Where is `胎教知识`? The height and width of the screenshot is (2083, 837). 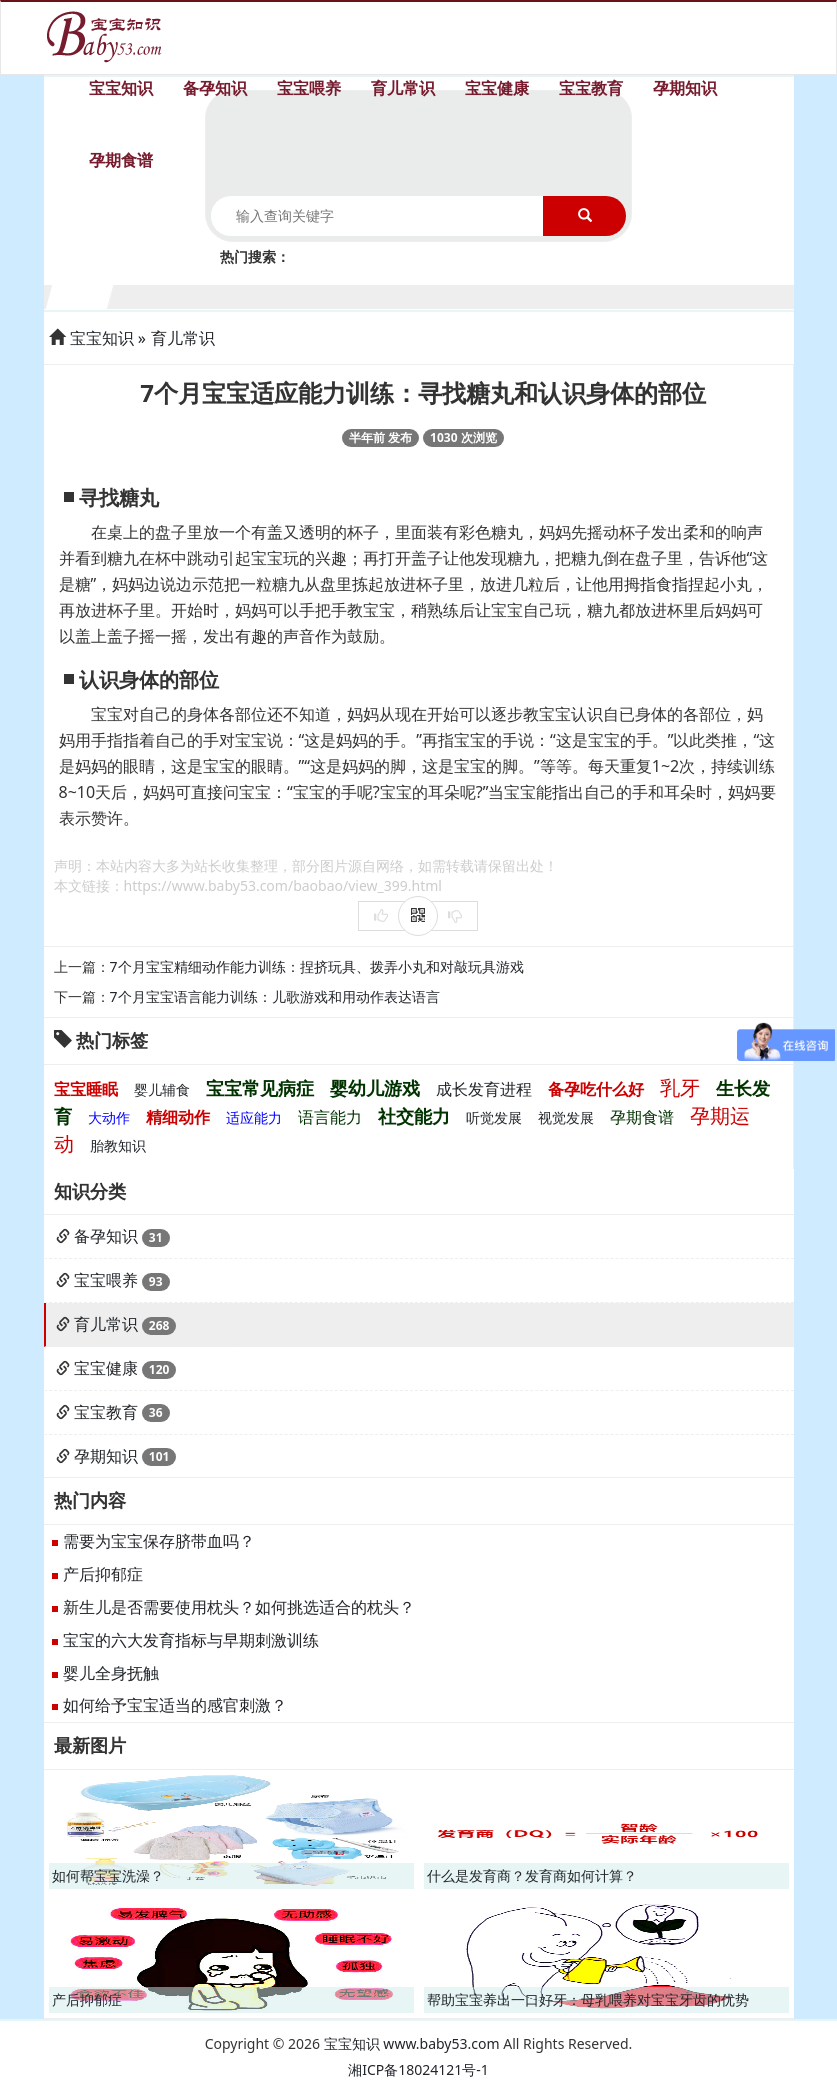 胎教知识 is located at coordinates (118, 1145).